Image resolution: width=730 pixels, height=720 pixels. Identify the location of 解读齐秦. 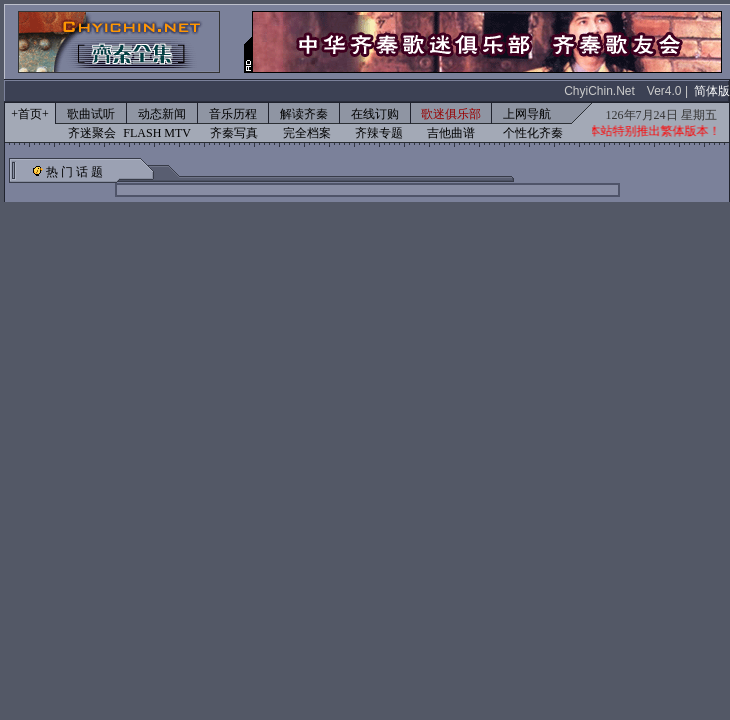
(304, 114).